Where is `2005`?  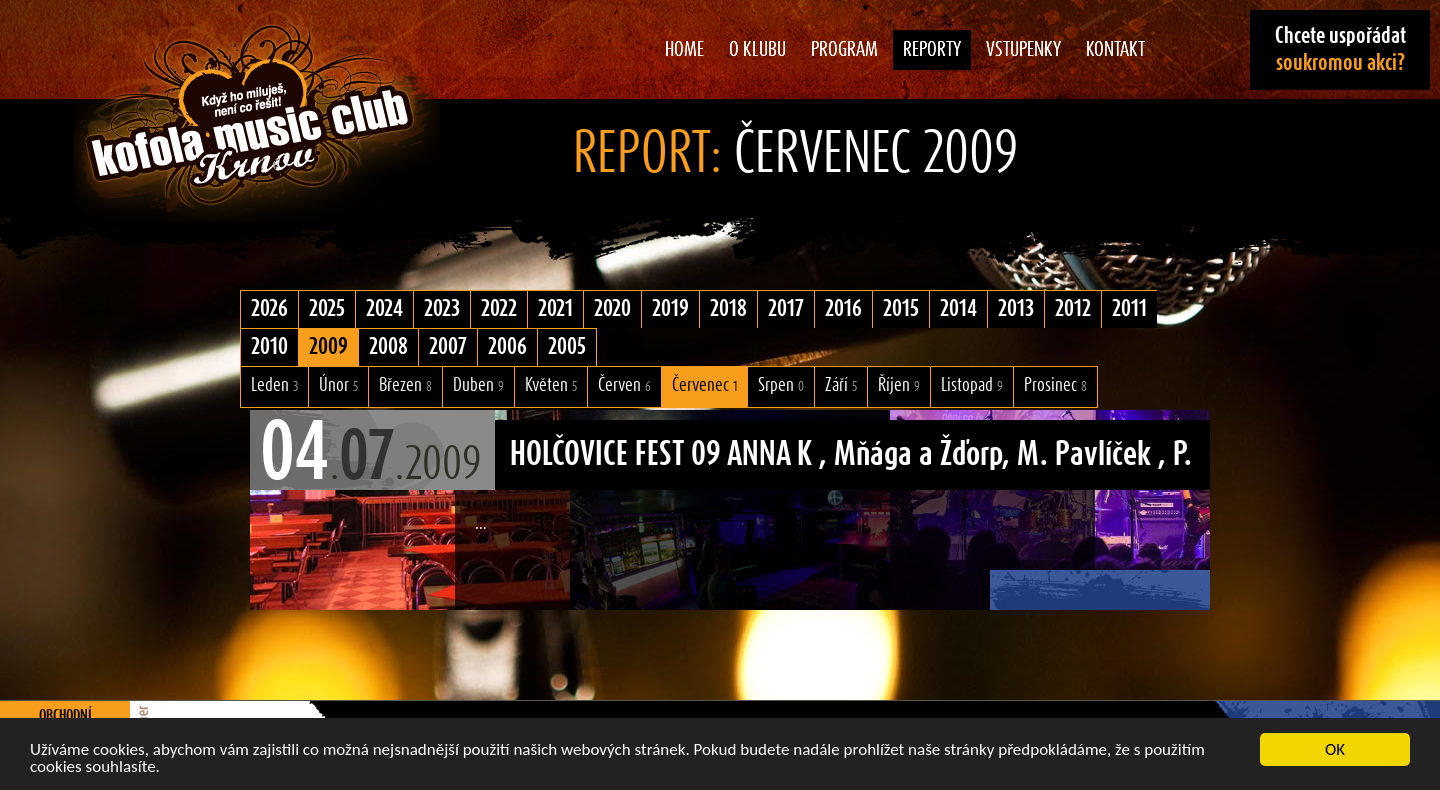 2005 is located at coordinates (567, 347).